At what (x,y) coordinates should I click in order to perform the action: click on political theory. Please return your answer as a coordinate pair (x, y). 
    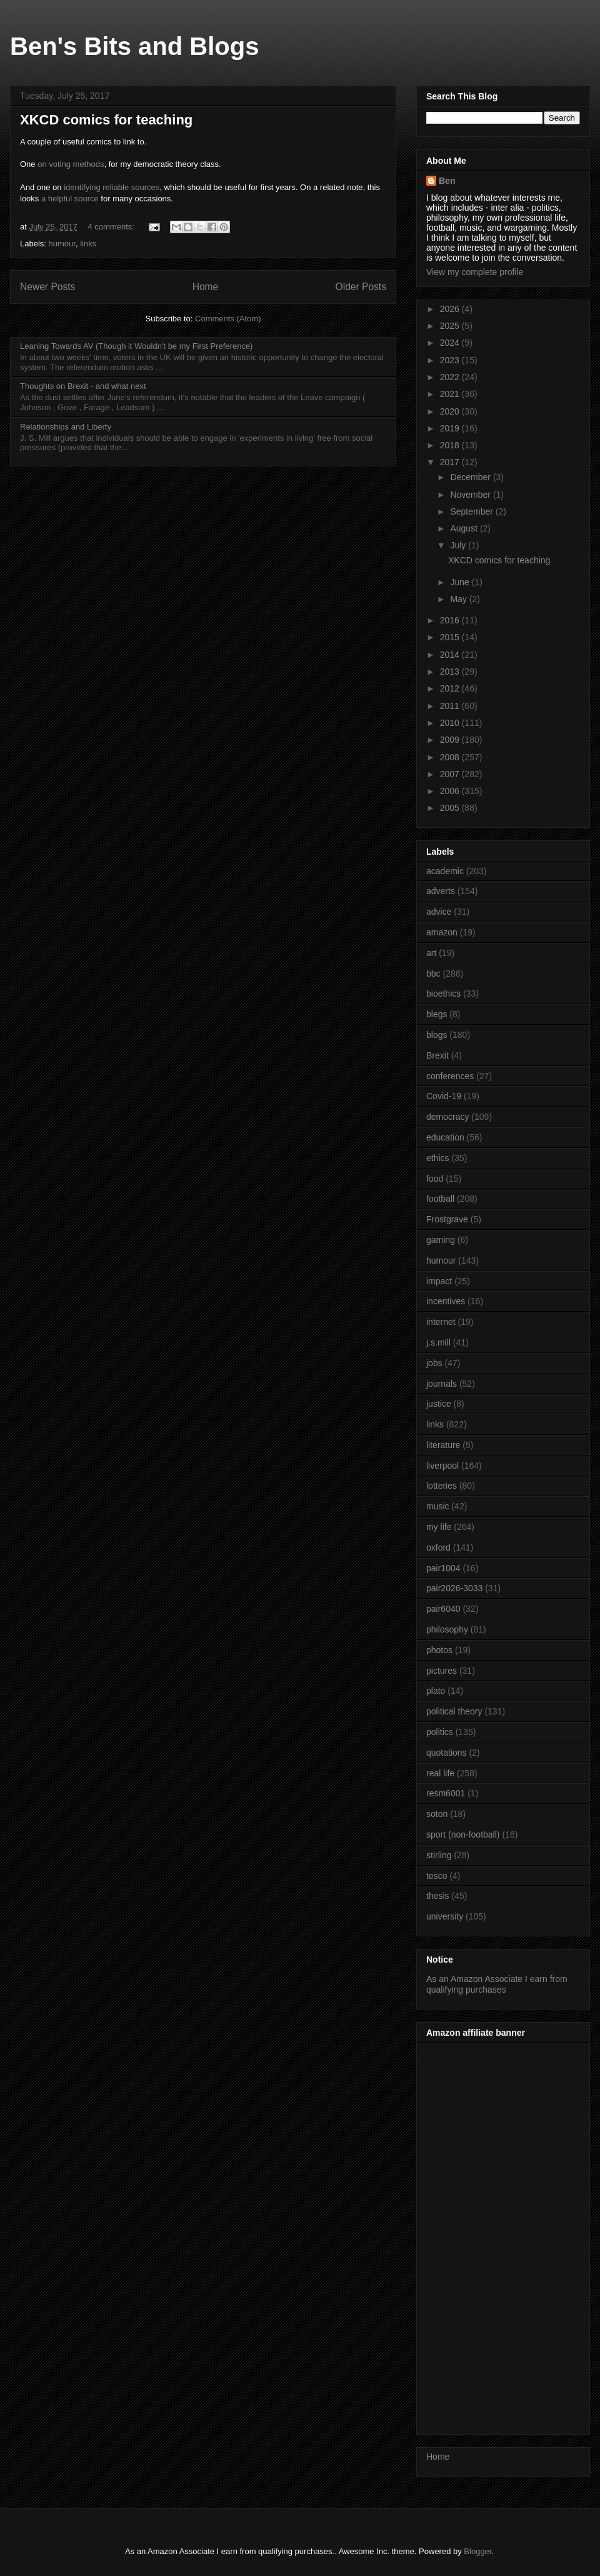
    Looking at the image, I should click on (454, 1711).